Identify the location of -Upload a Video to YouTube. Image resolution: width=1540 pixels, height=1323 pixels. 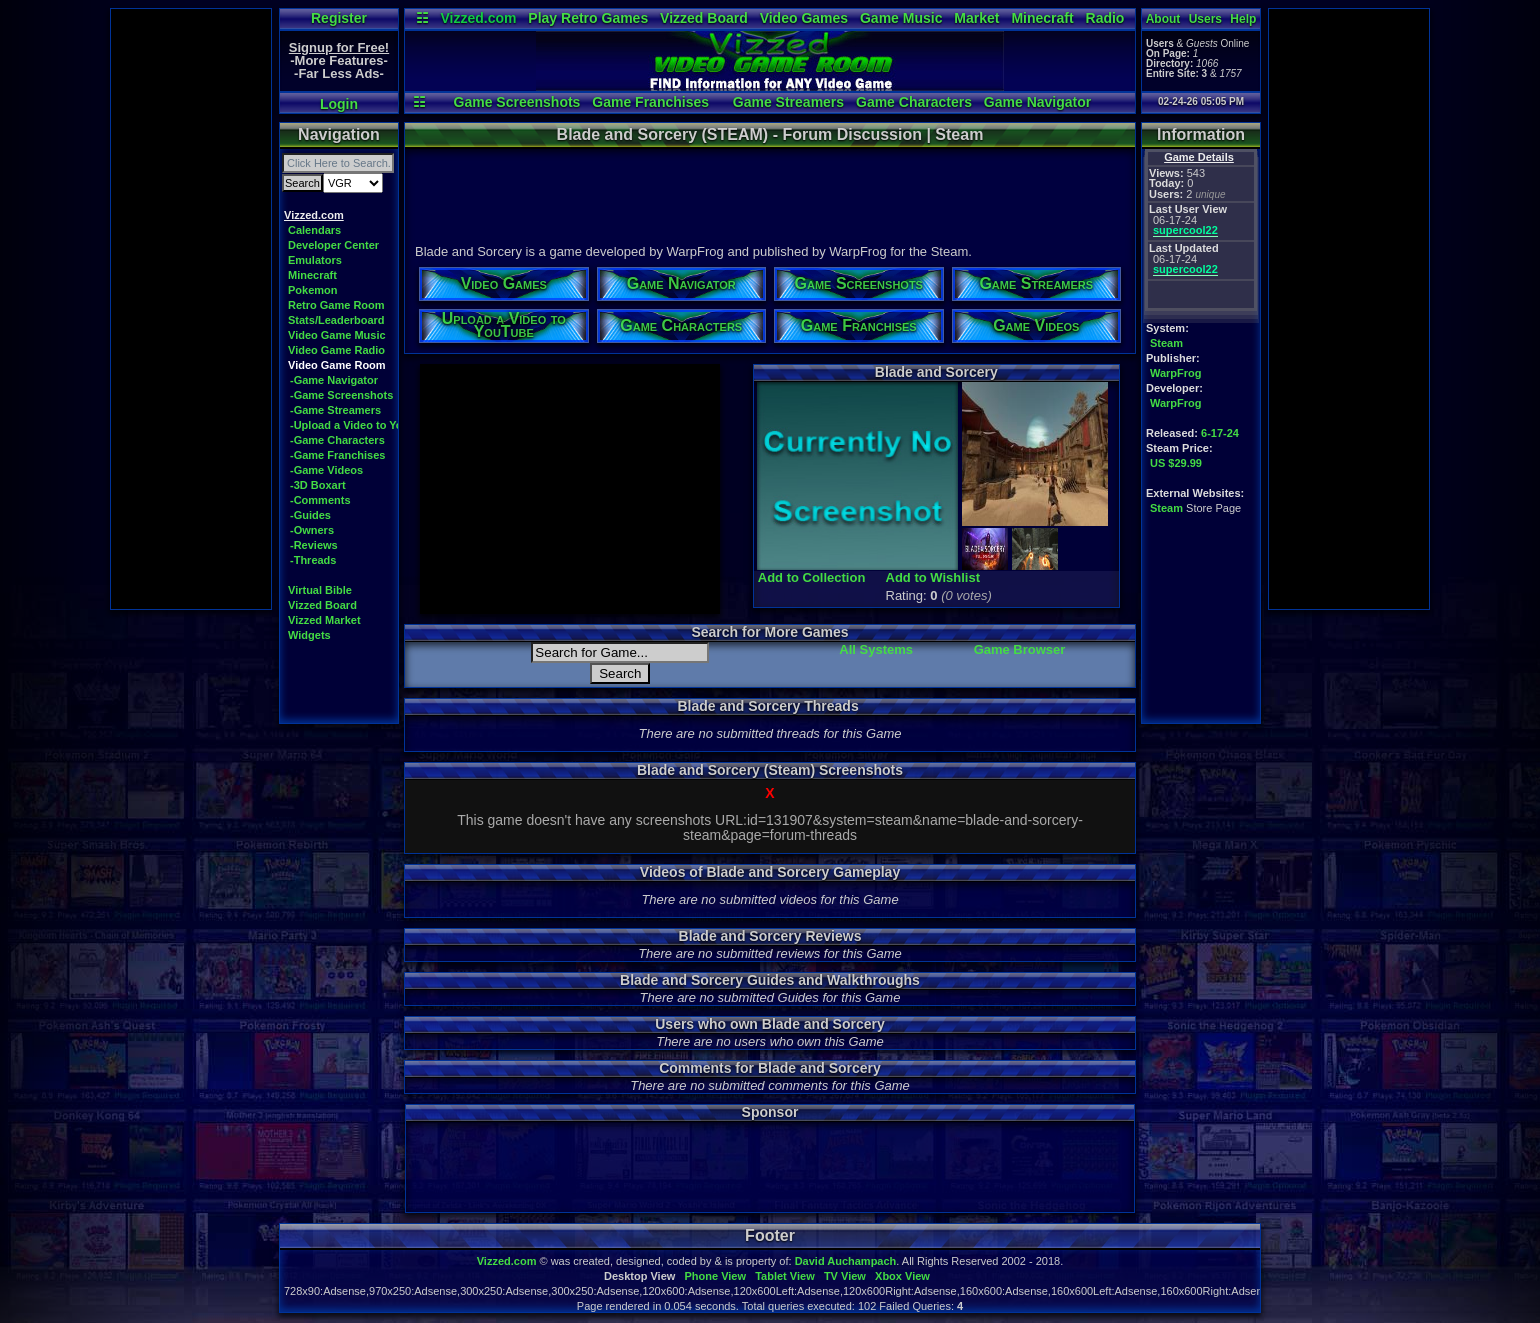
(362, 425).